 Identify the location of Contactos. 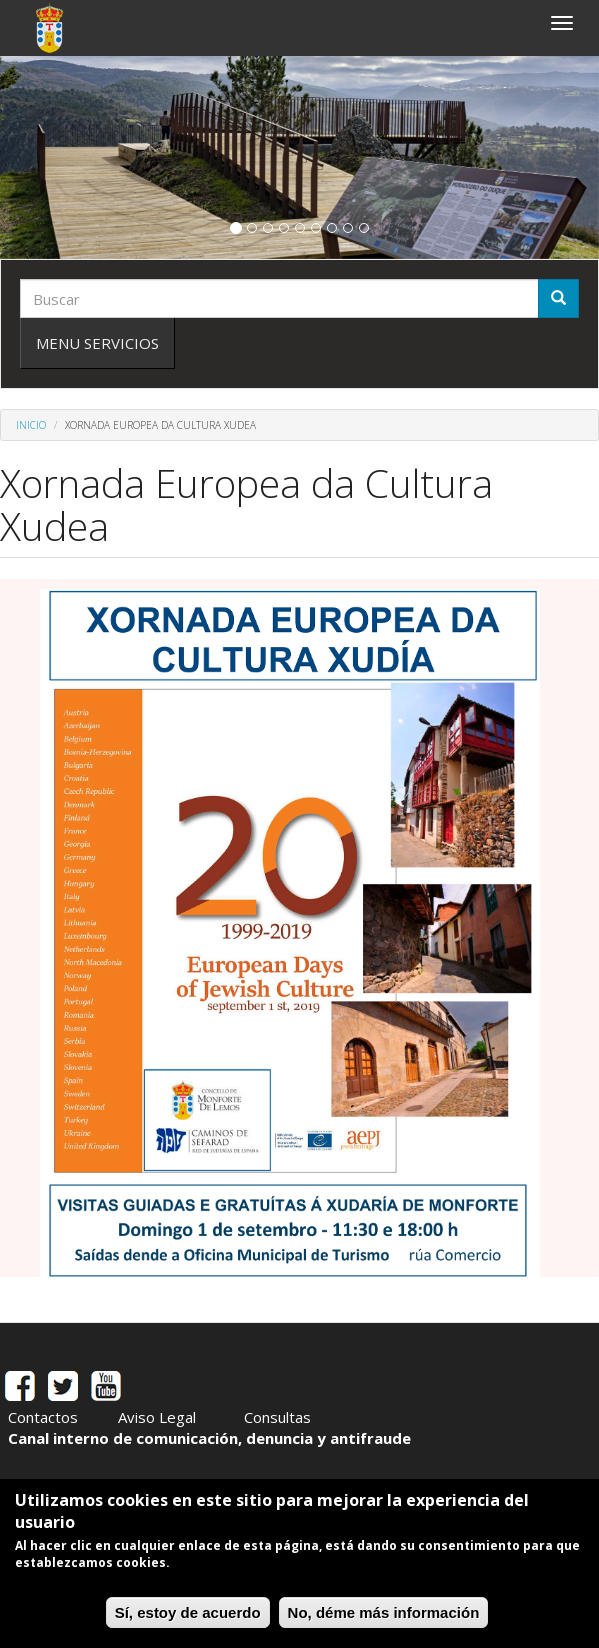
(43, 1417).